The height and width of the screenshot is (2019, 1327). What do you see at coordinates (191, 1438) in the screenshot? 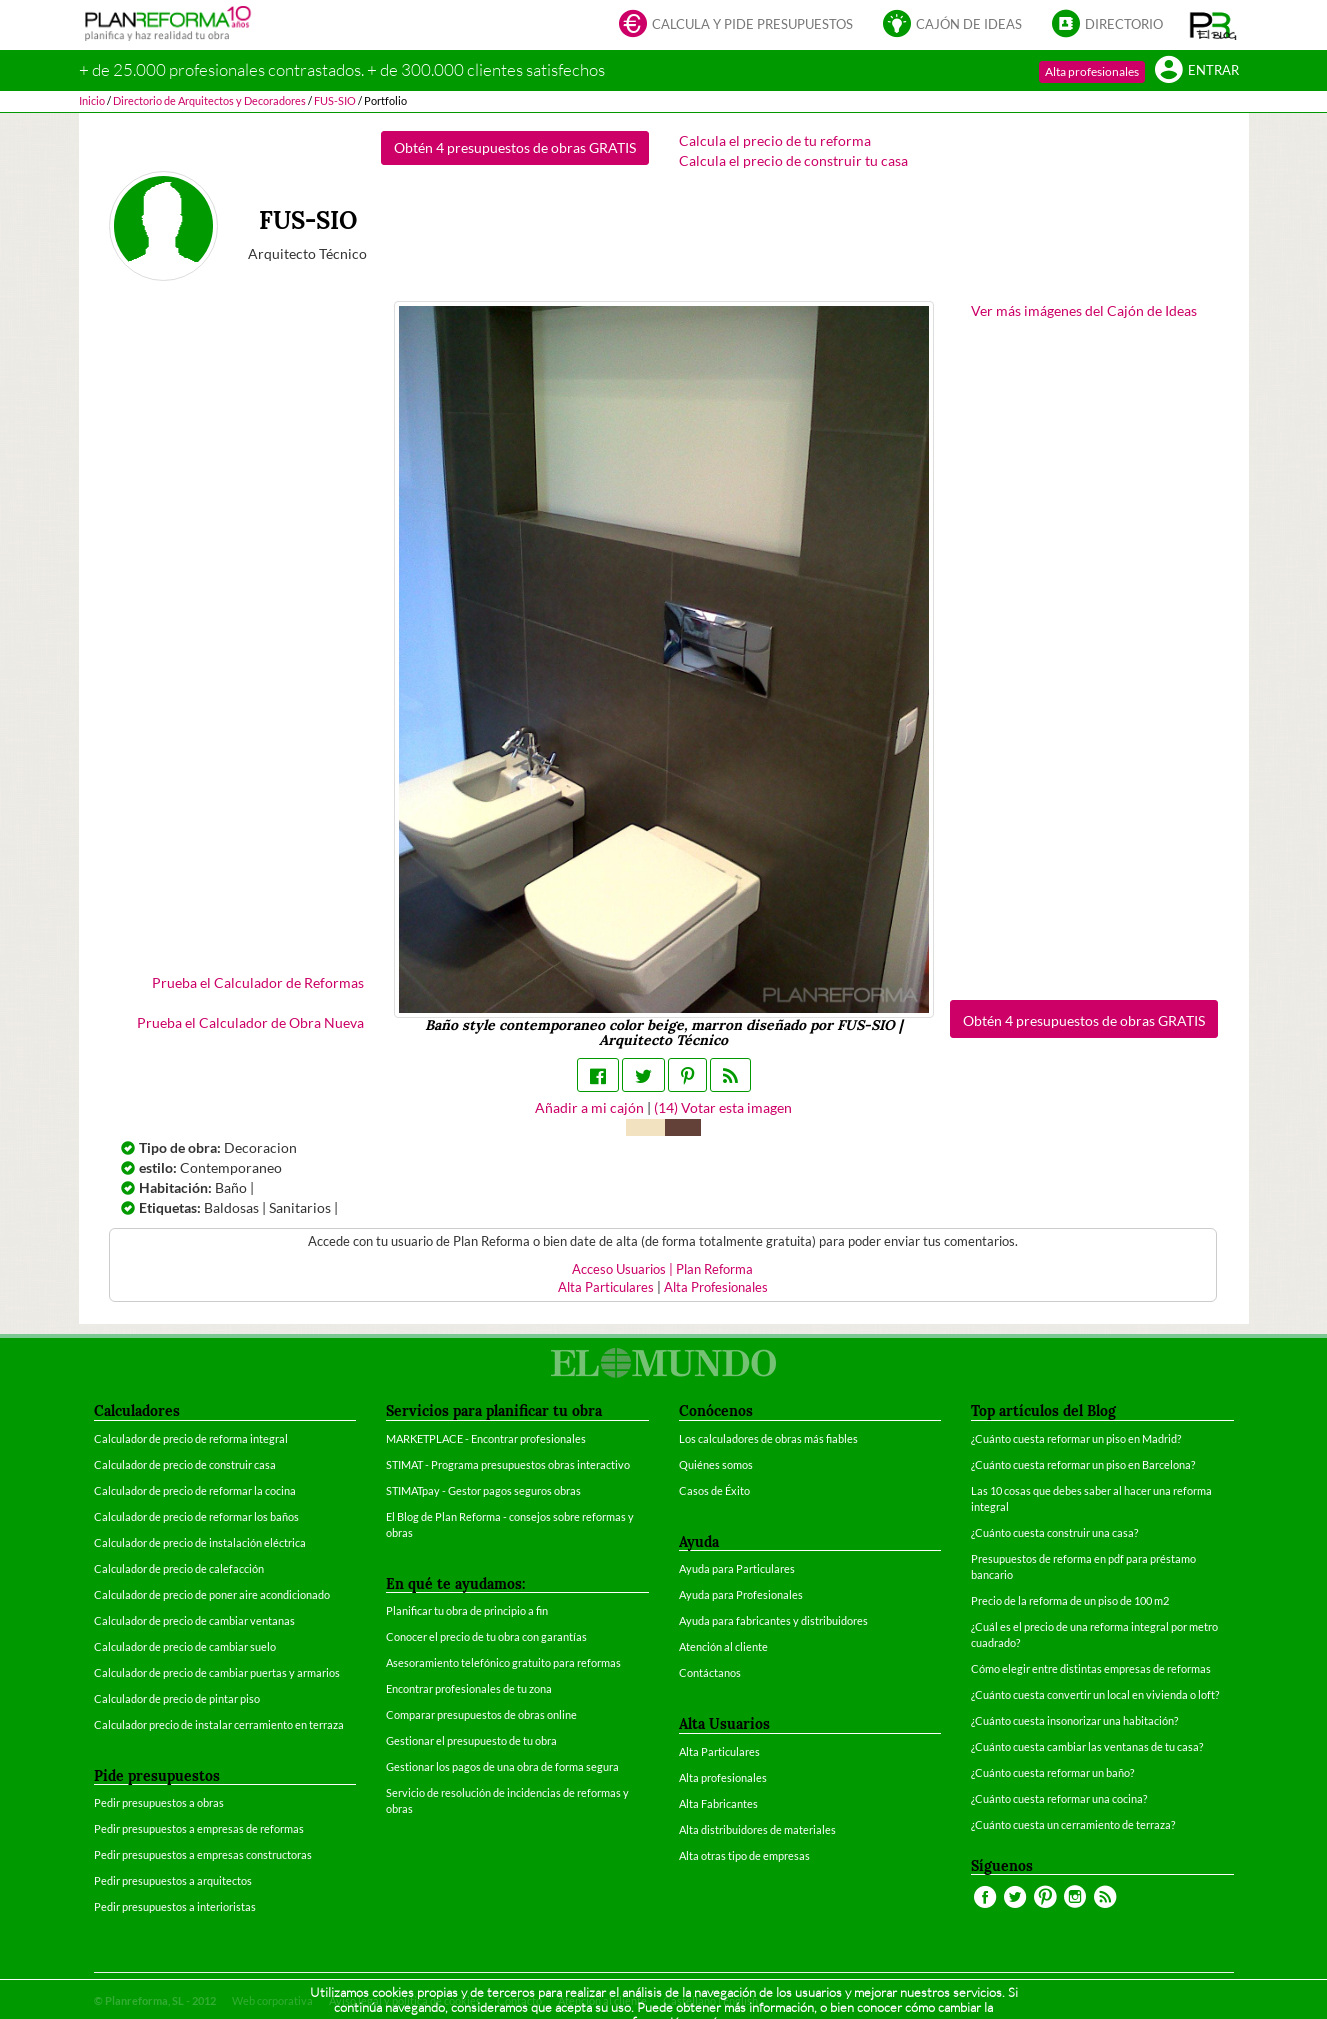
I see `Calculador de precio de reforma integral` at bounding box center [191, 1438].